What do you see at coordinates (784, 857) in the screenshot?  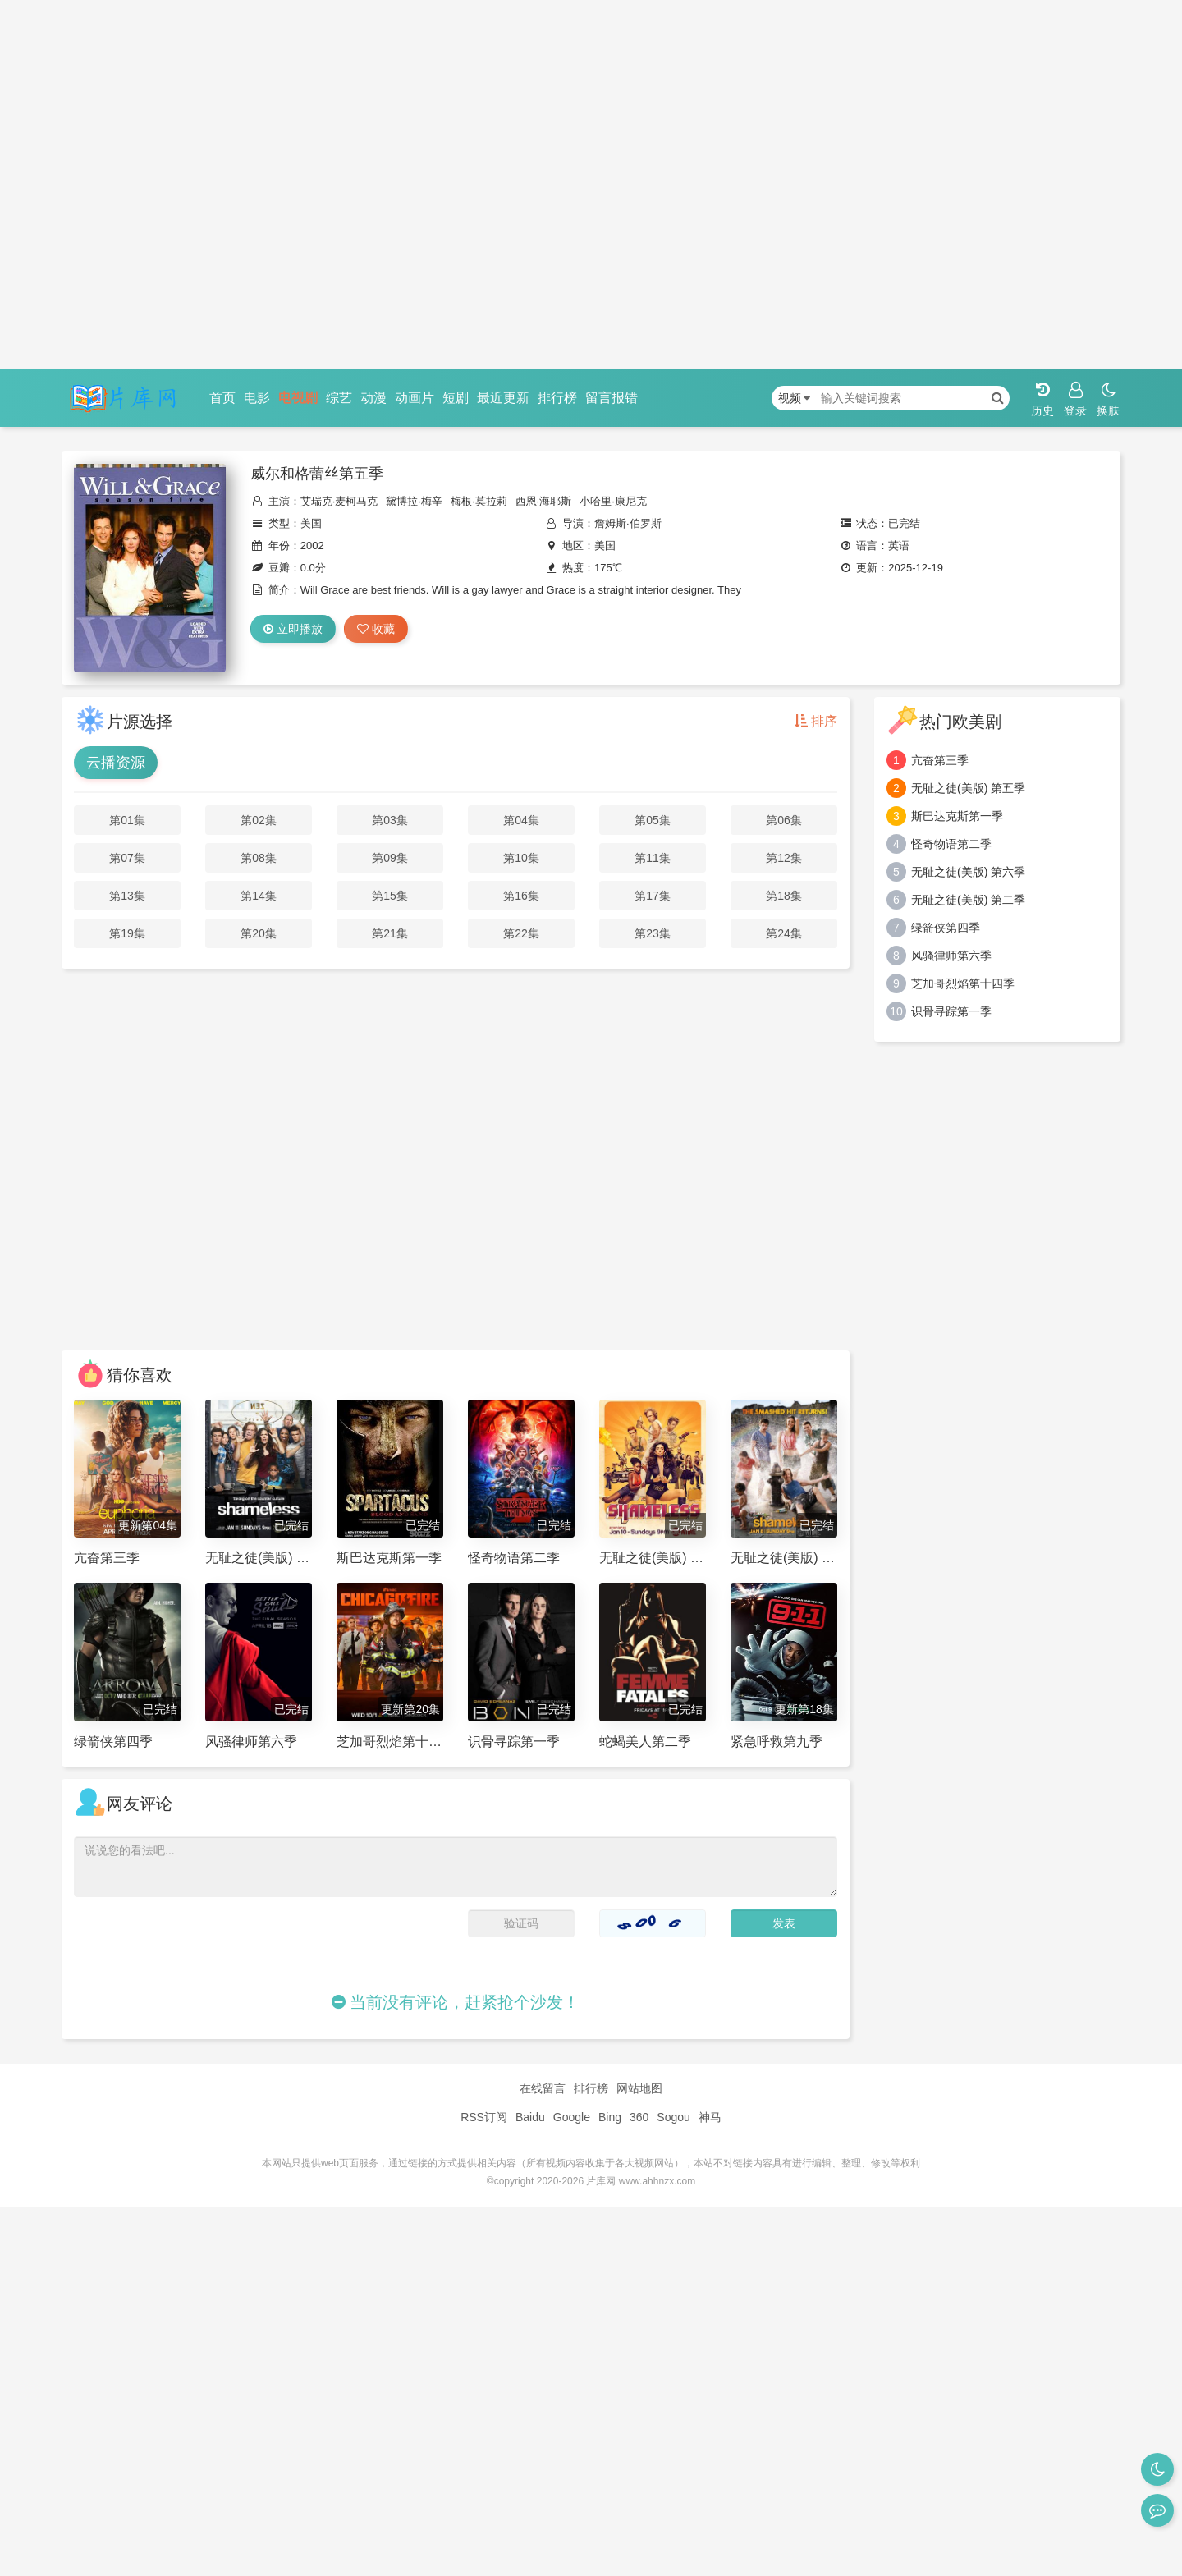 I see `第12集` at bounding box center [784, 857].